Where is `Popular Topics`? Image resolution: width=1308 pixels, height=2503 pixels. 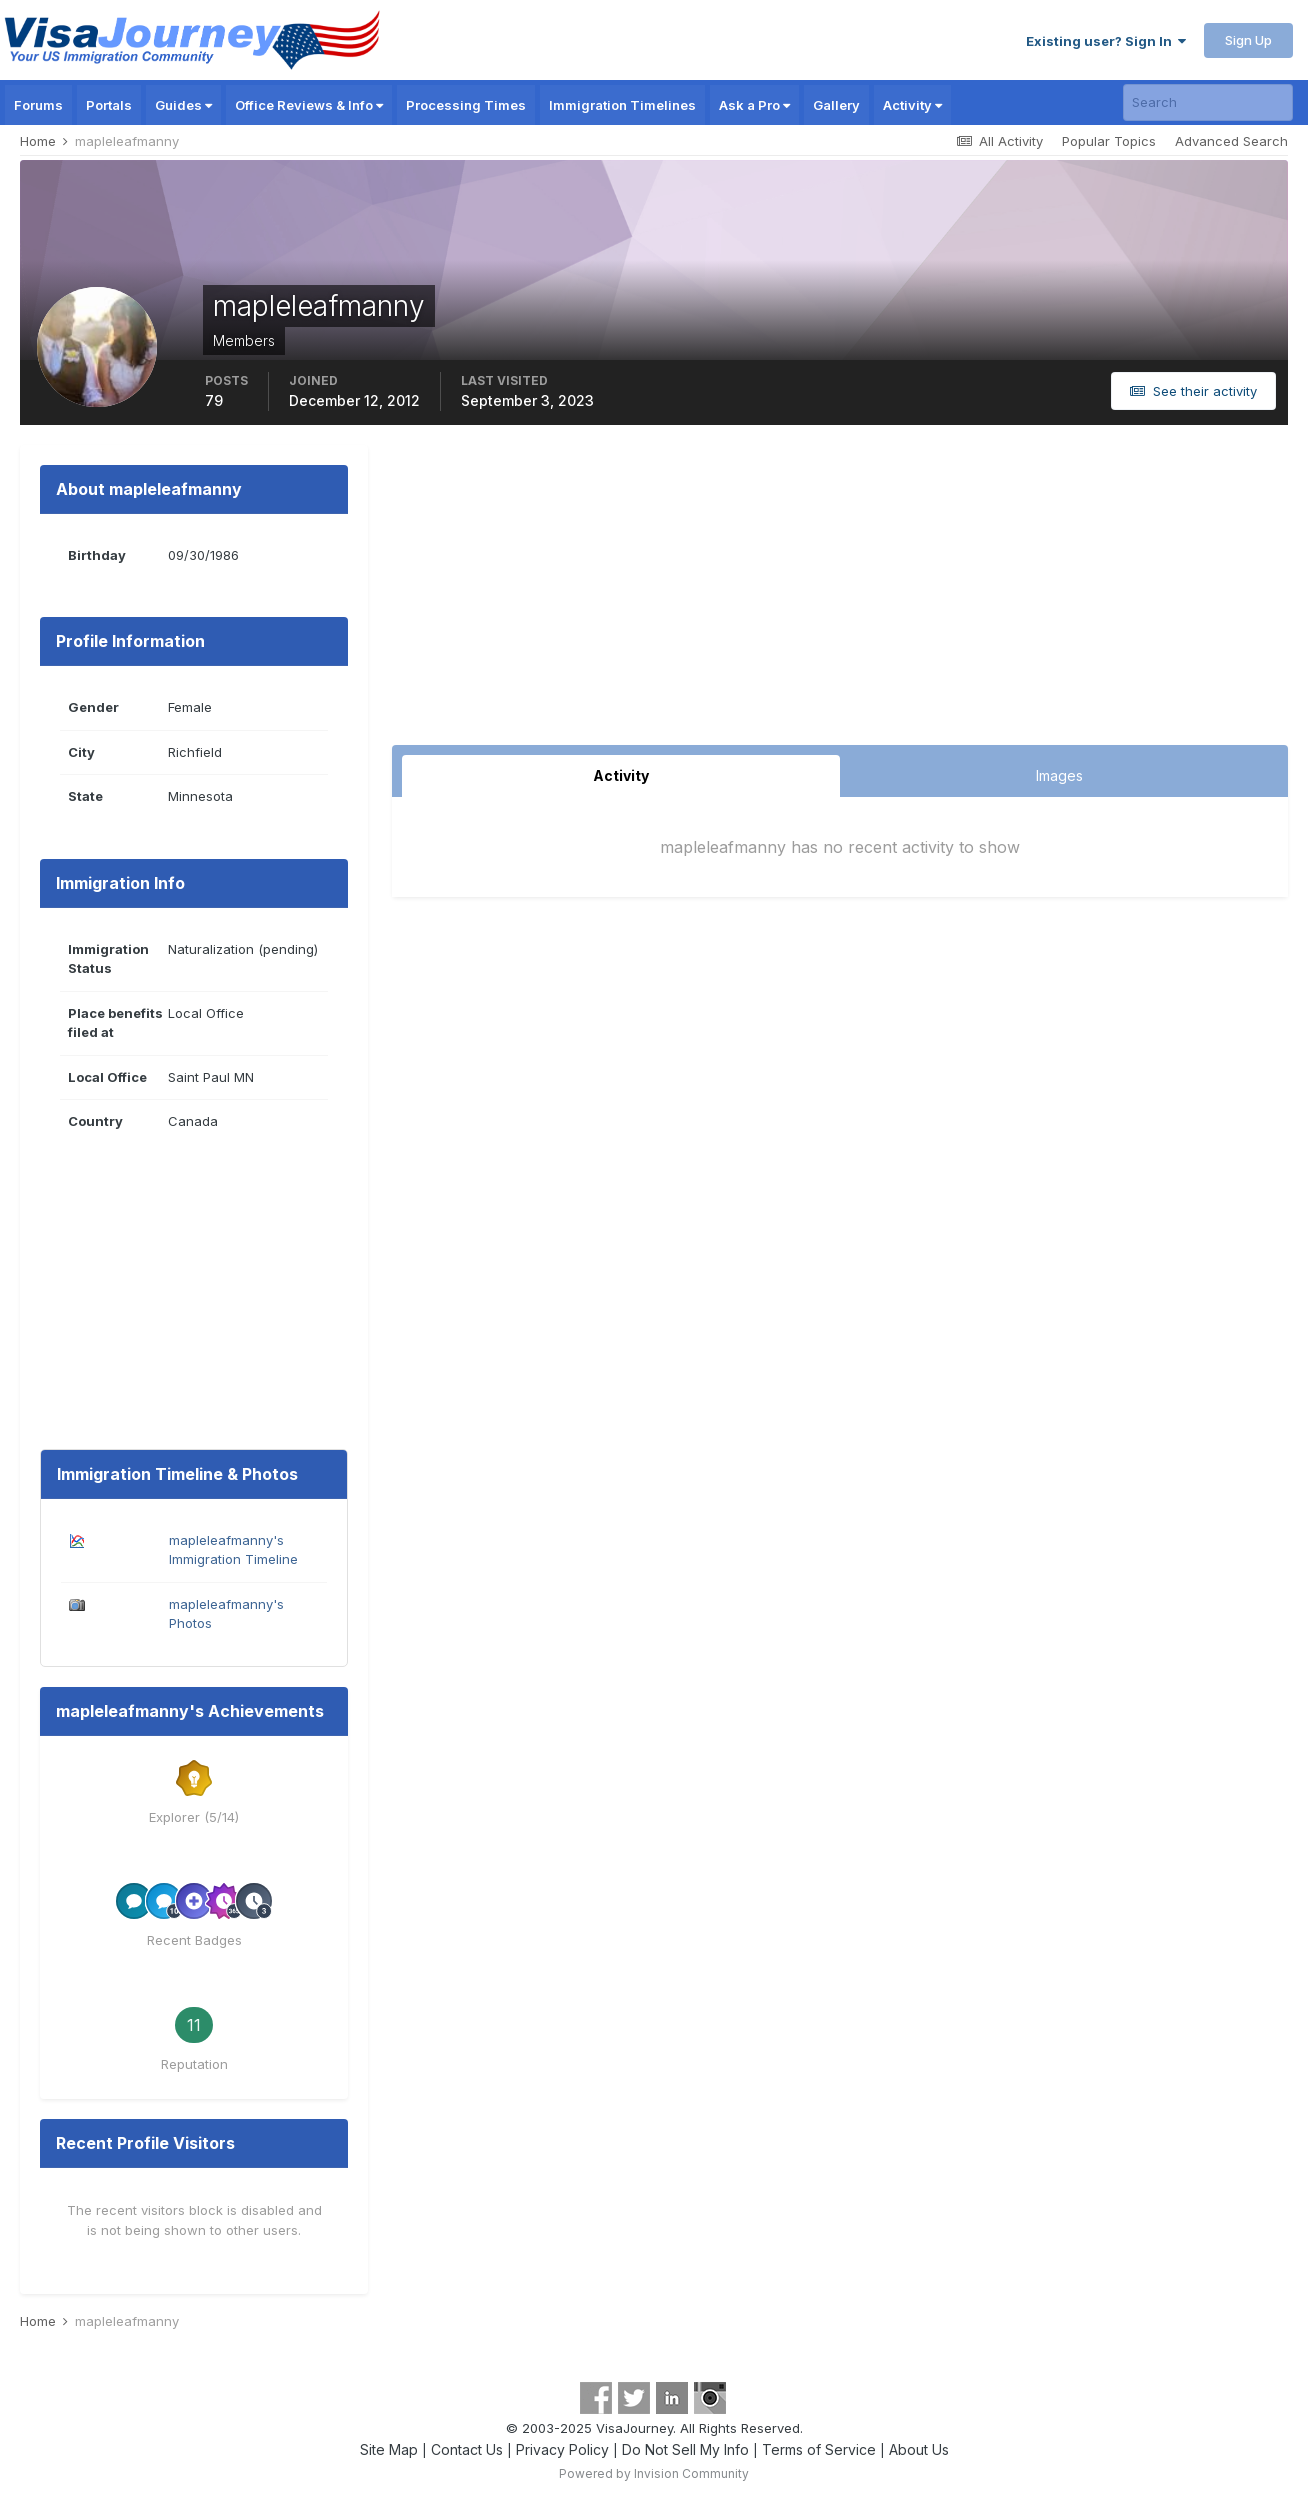
Popular Topics is located at coordinates (1109, 141).